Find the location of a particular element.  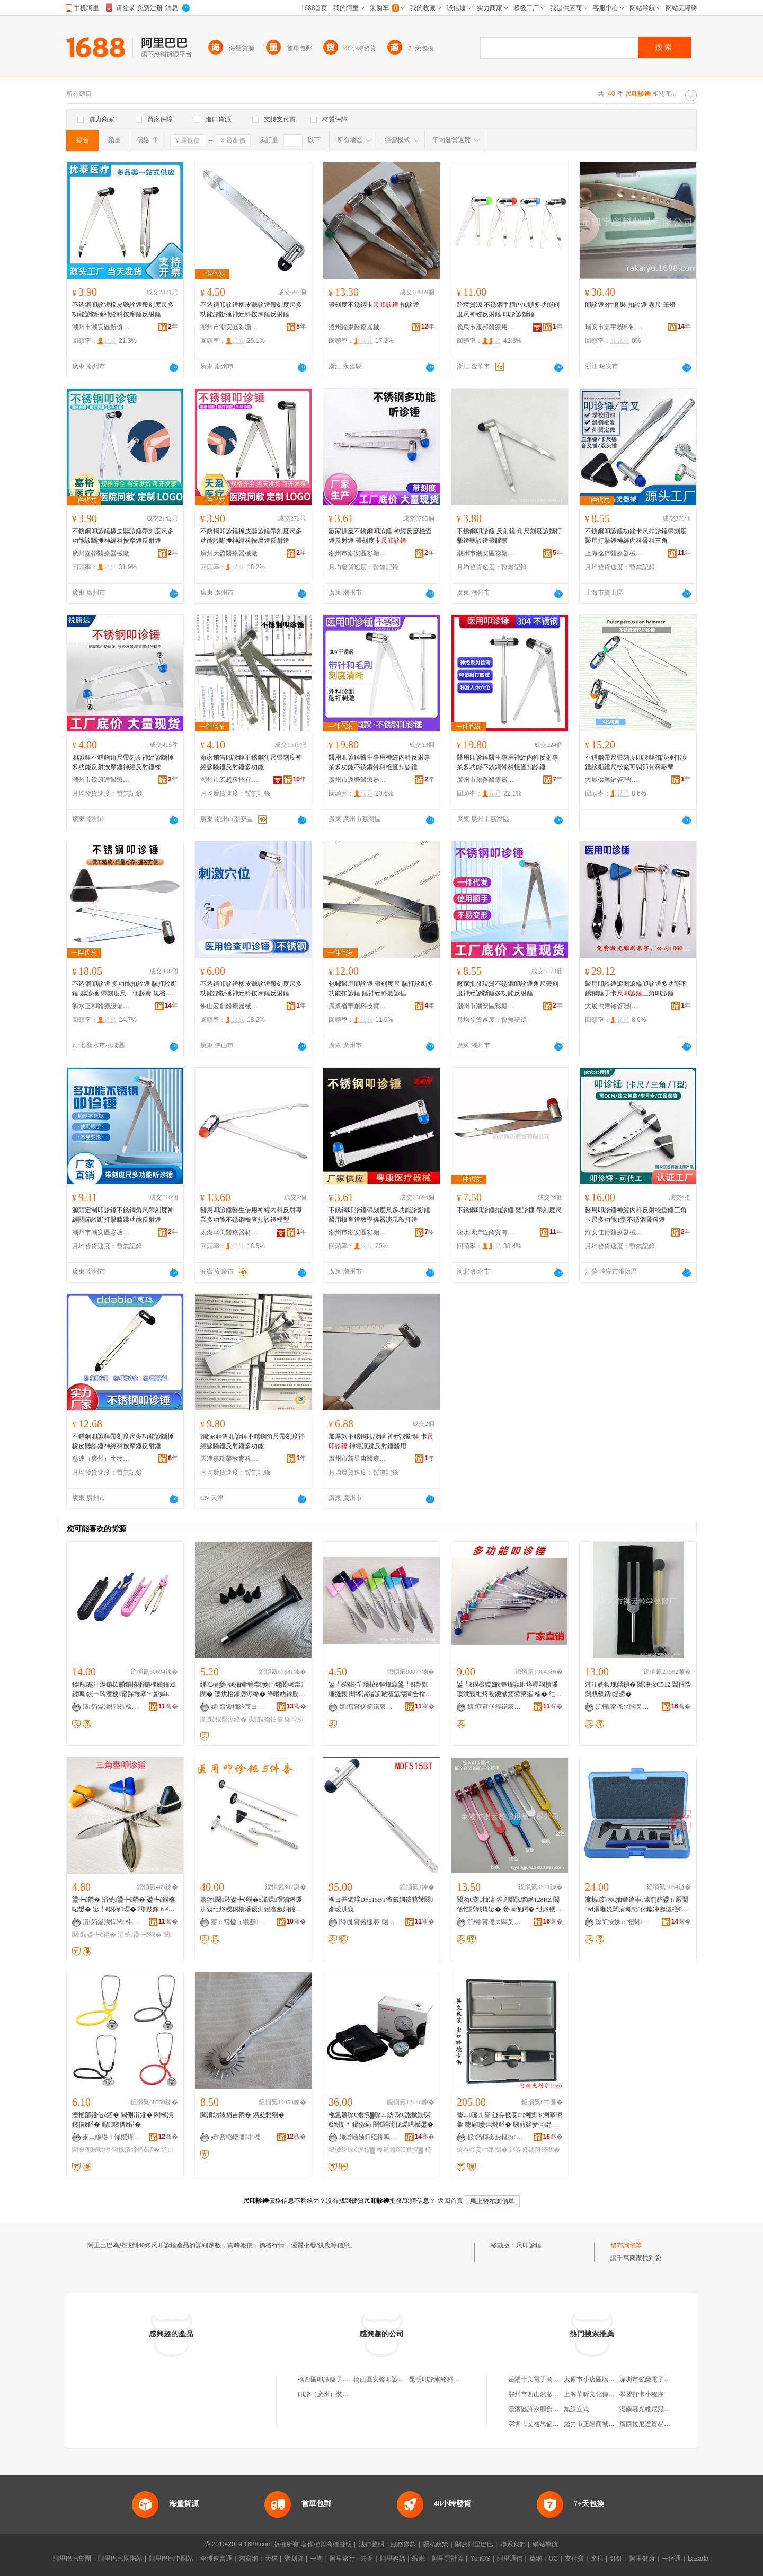

湖南暮光維尼服裝有限公司長沙分公司 is located at coordinates (673, 2409).